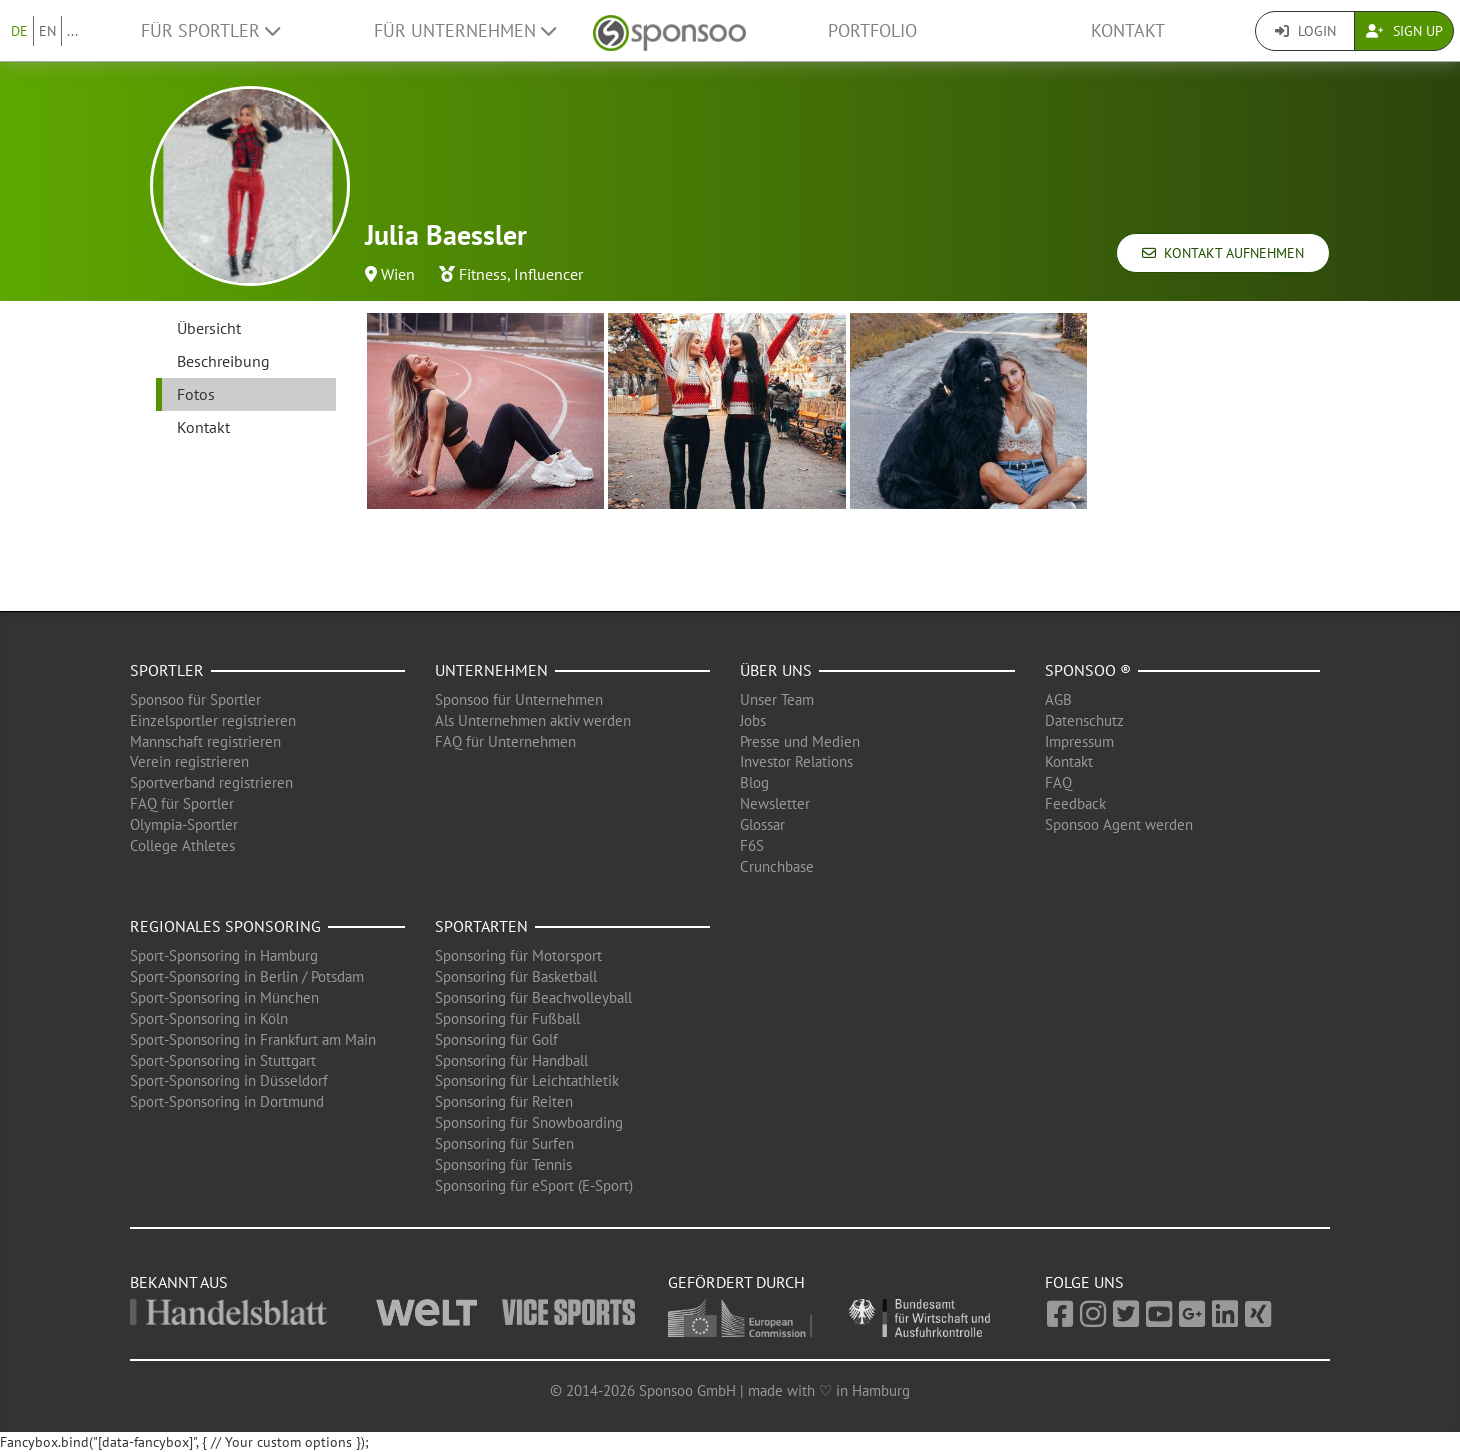 The width and height of the screenshot is (1460, 1452). What do you see at coordinates (205, 741) in the screenshot?
I see `Mannschaft registrieren` at bounding box center [205, 741].